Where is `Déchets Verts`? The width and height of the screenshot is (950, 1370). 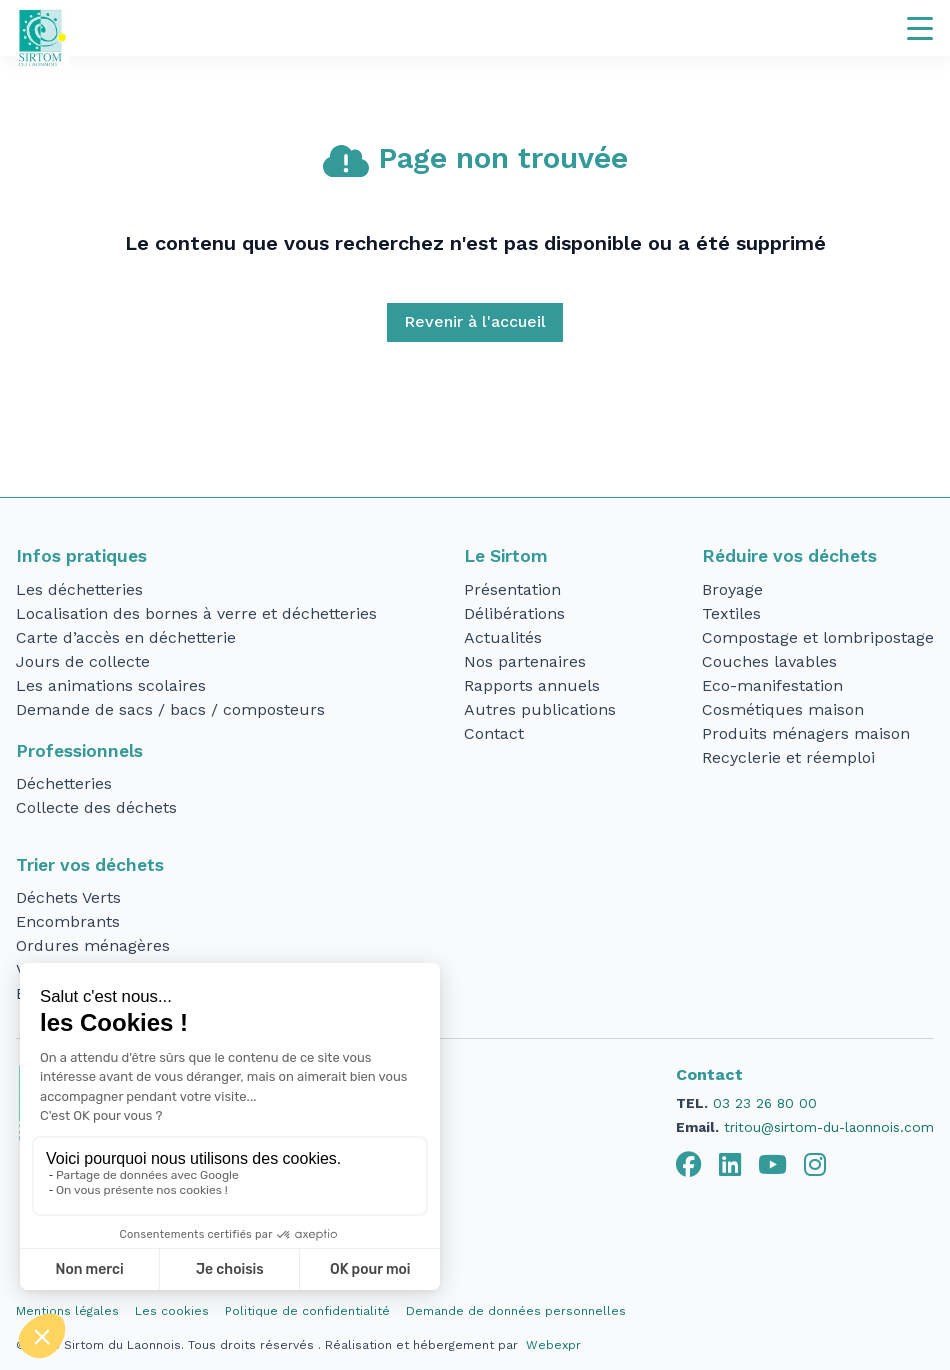
Déchets Verts is located at coordinates (68, 897).